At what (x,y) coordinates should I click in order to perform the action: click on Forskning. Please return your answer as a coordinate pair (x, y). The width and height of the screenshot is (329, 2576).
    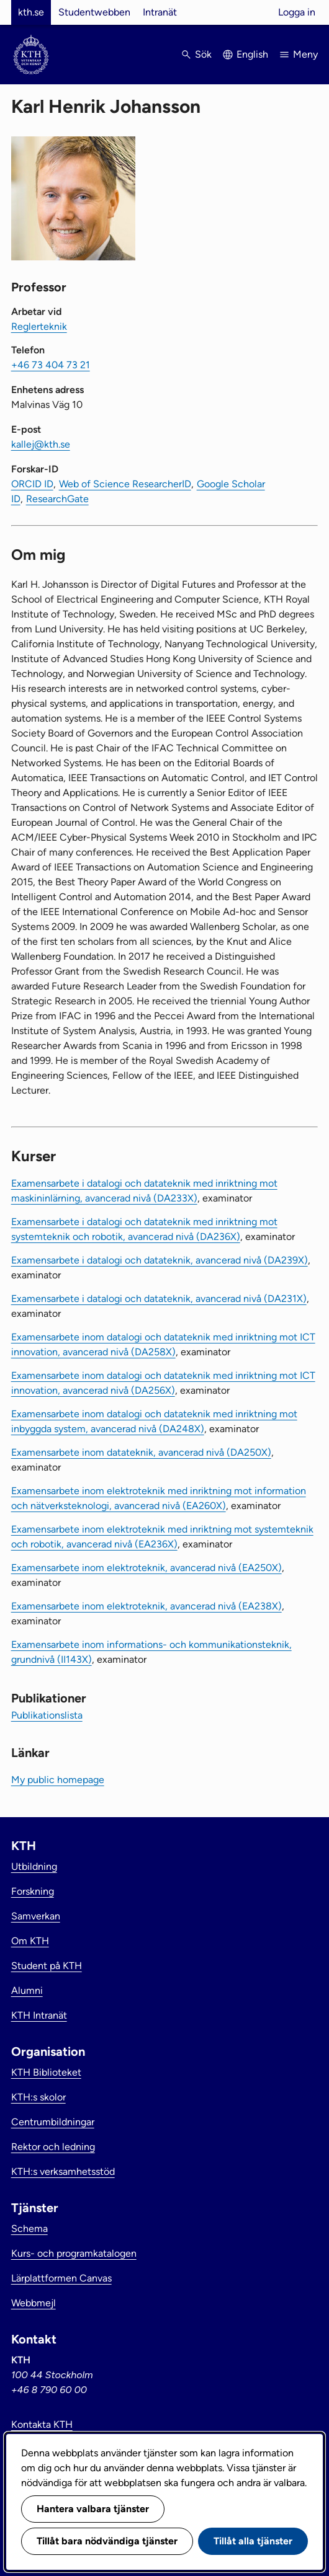
    Looking at the image, I should click on (32, 1891).